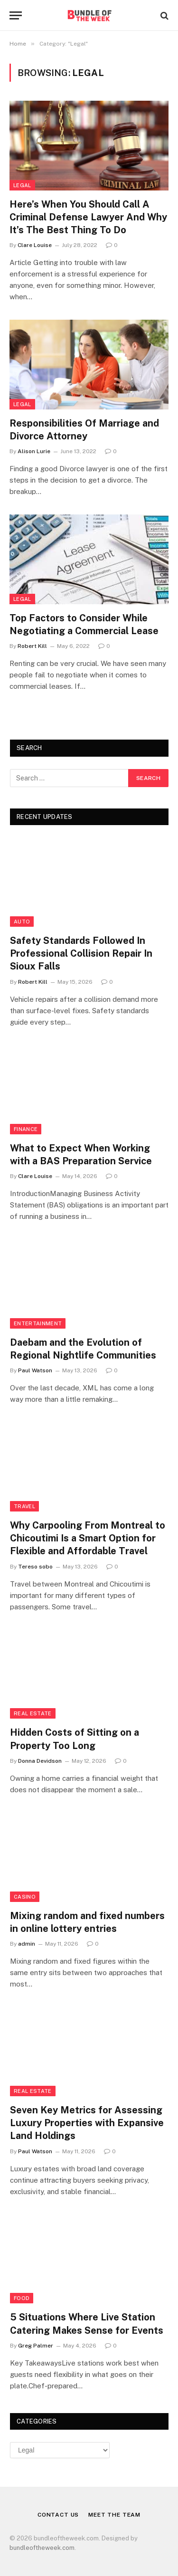 The width and height of the screenshot is (178, 2576). I want to click on Meet the Team, so click(114, 2514).